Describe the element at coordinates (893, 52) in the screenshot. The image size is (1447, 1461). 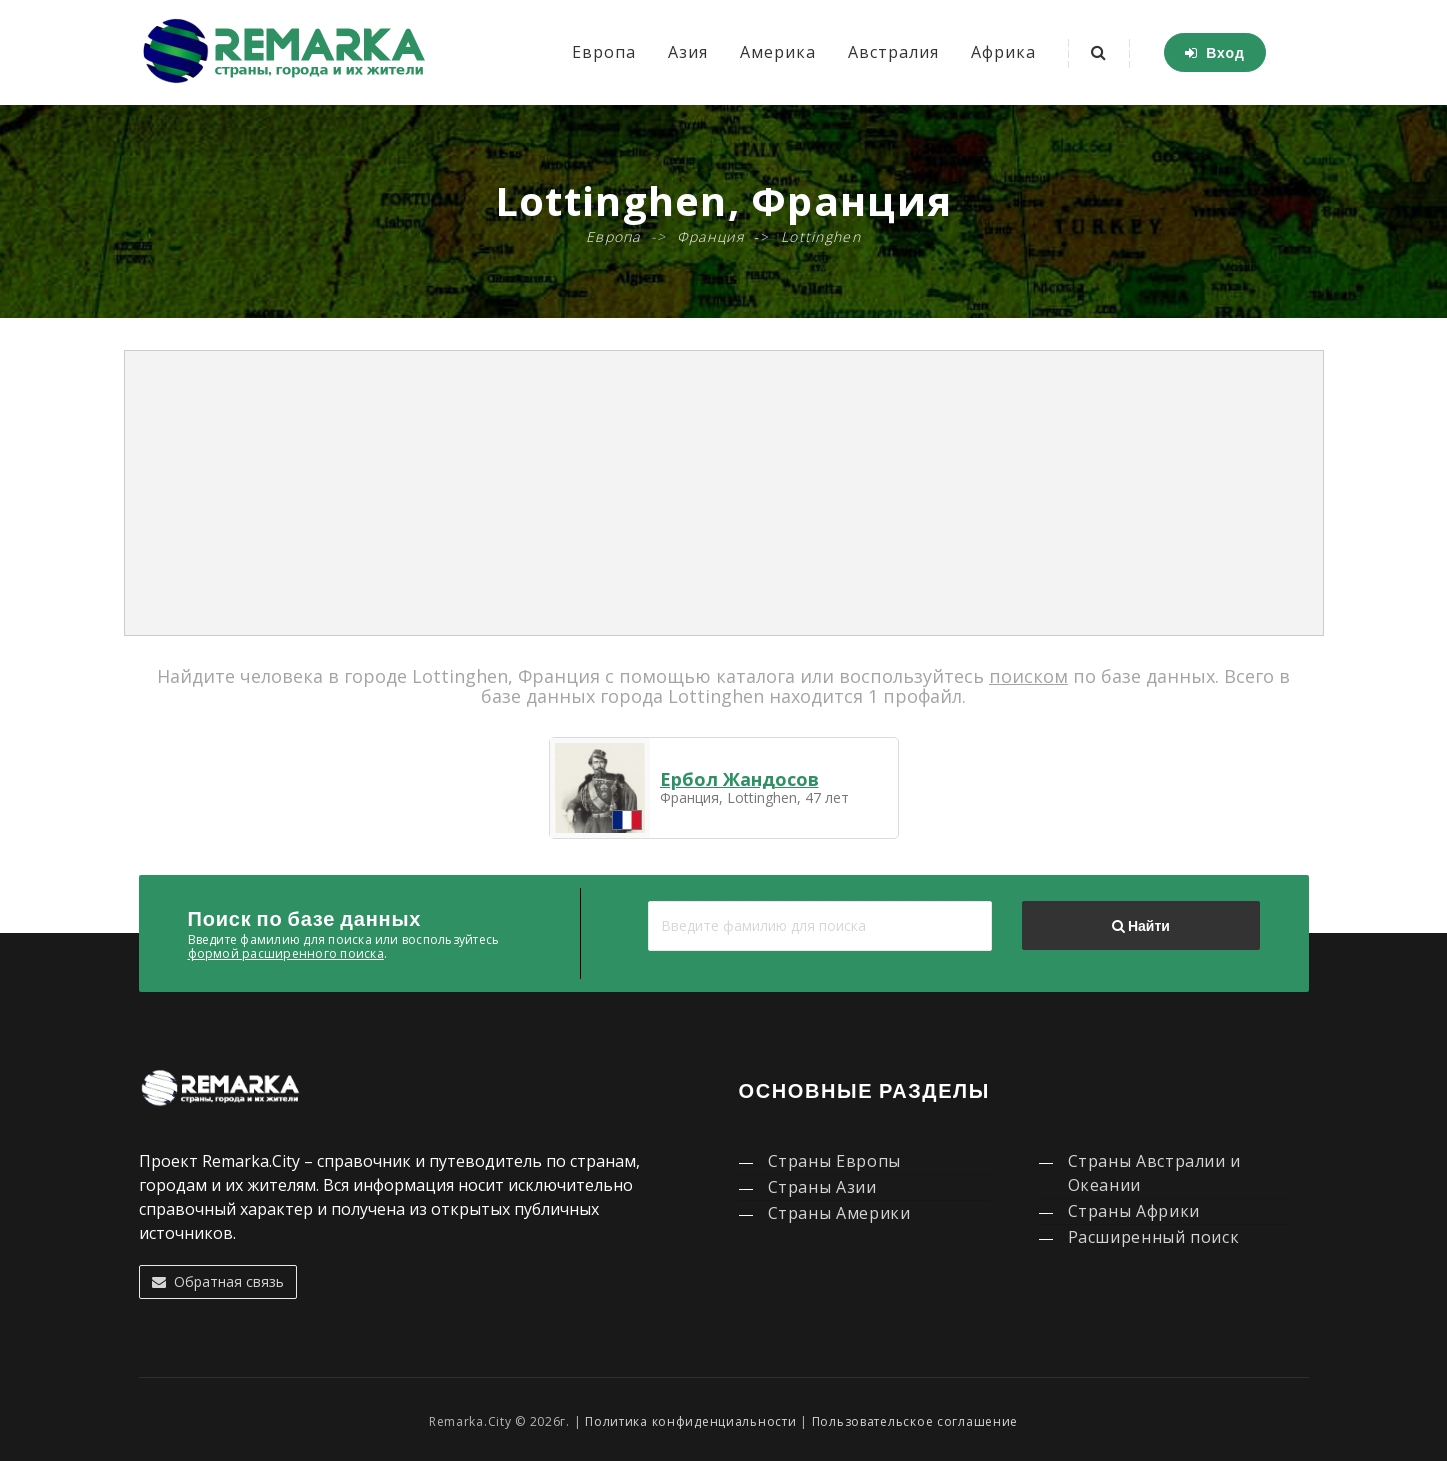
I see `Австралия` at that location.